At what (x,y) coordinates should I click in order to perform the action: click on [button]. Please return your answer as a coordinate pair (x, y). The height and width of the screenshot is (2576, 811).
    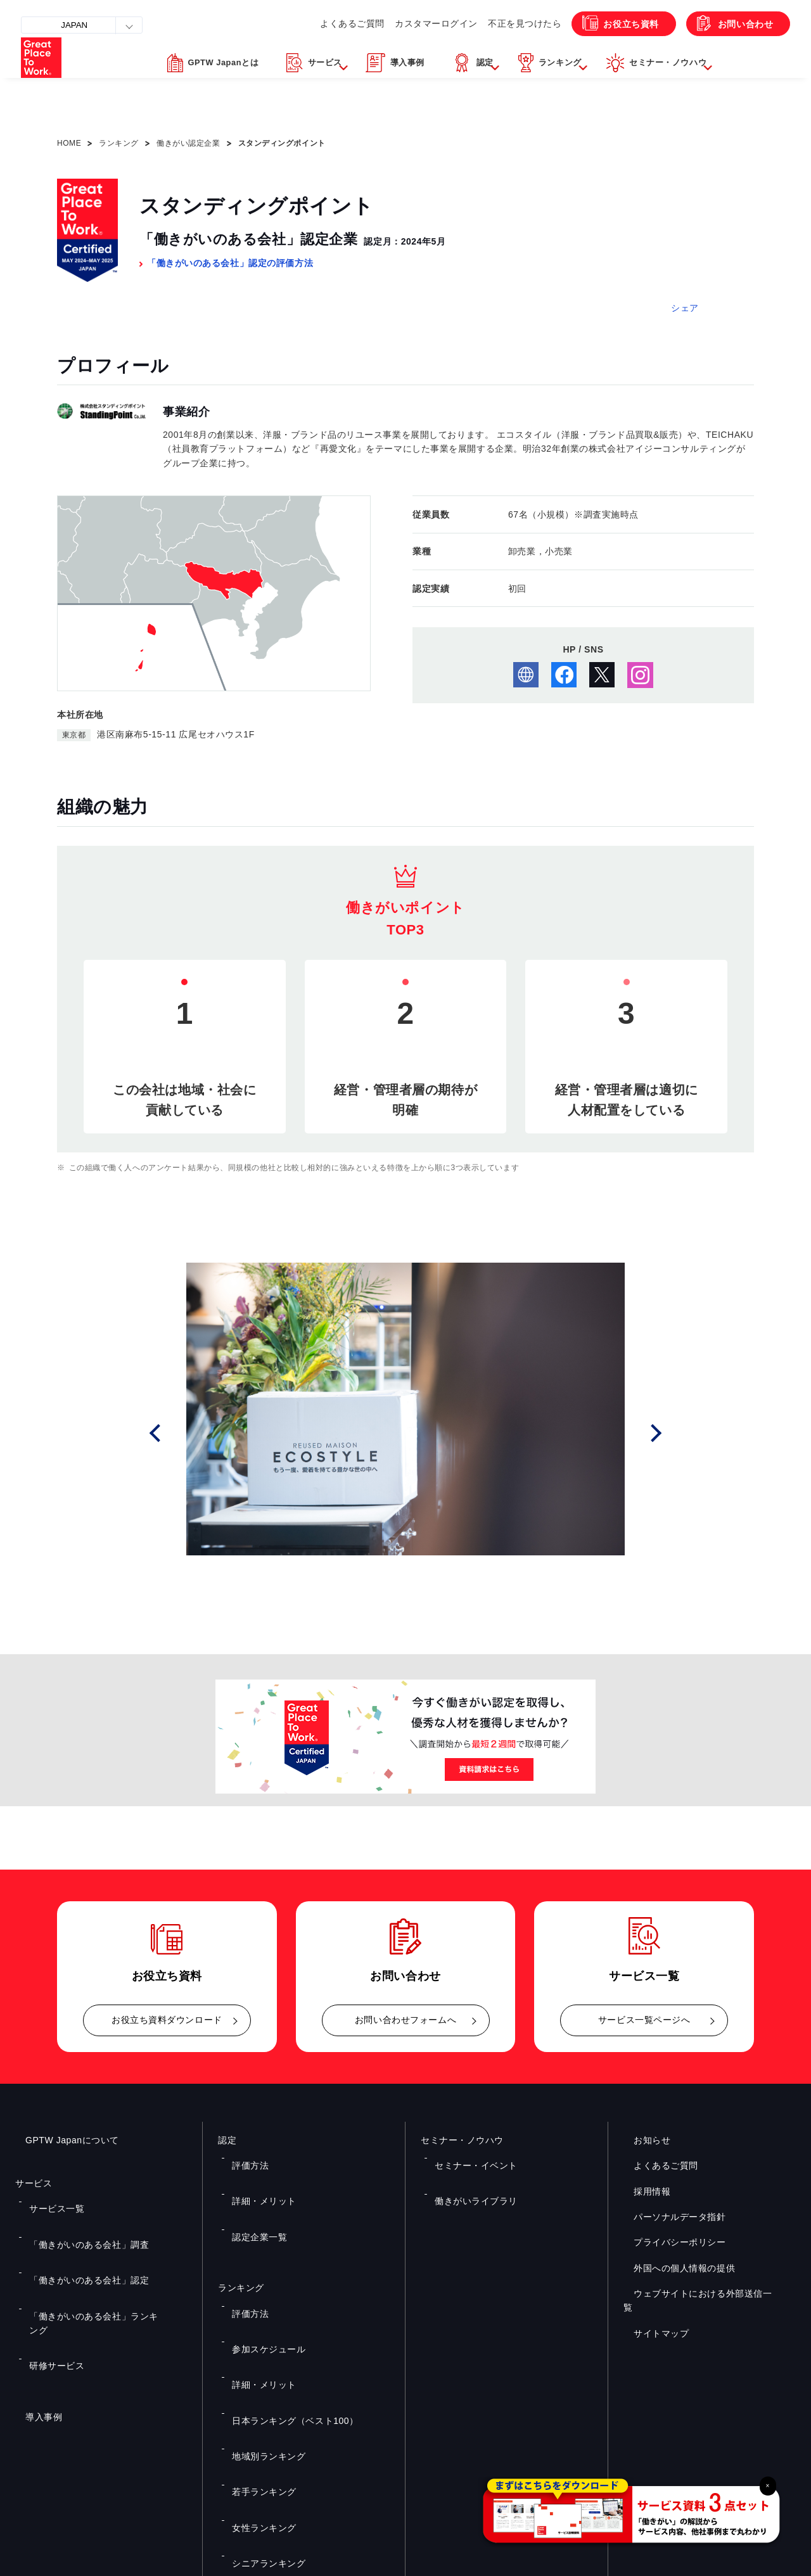
    Looking at the image, I should click on (300, 97).